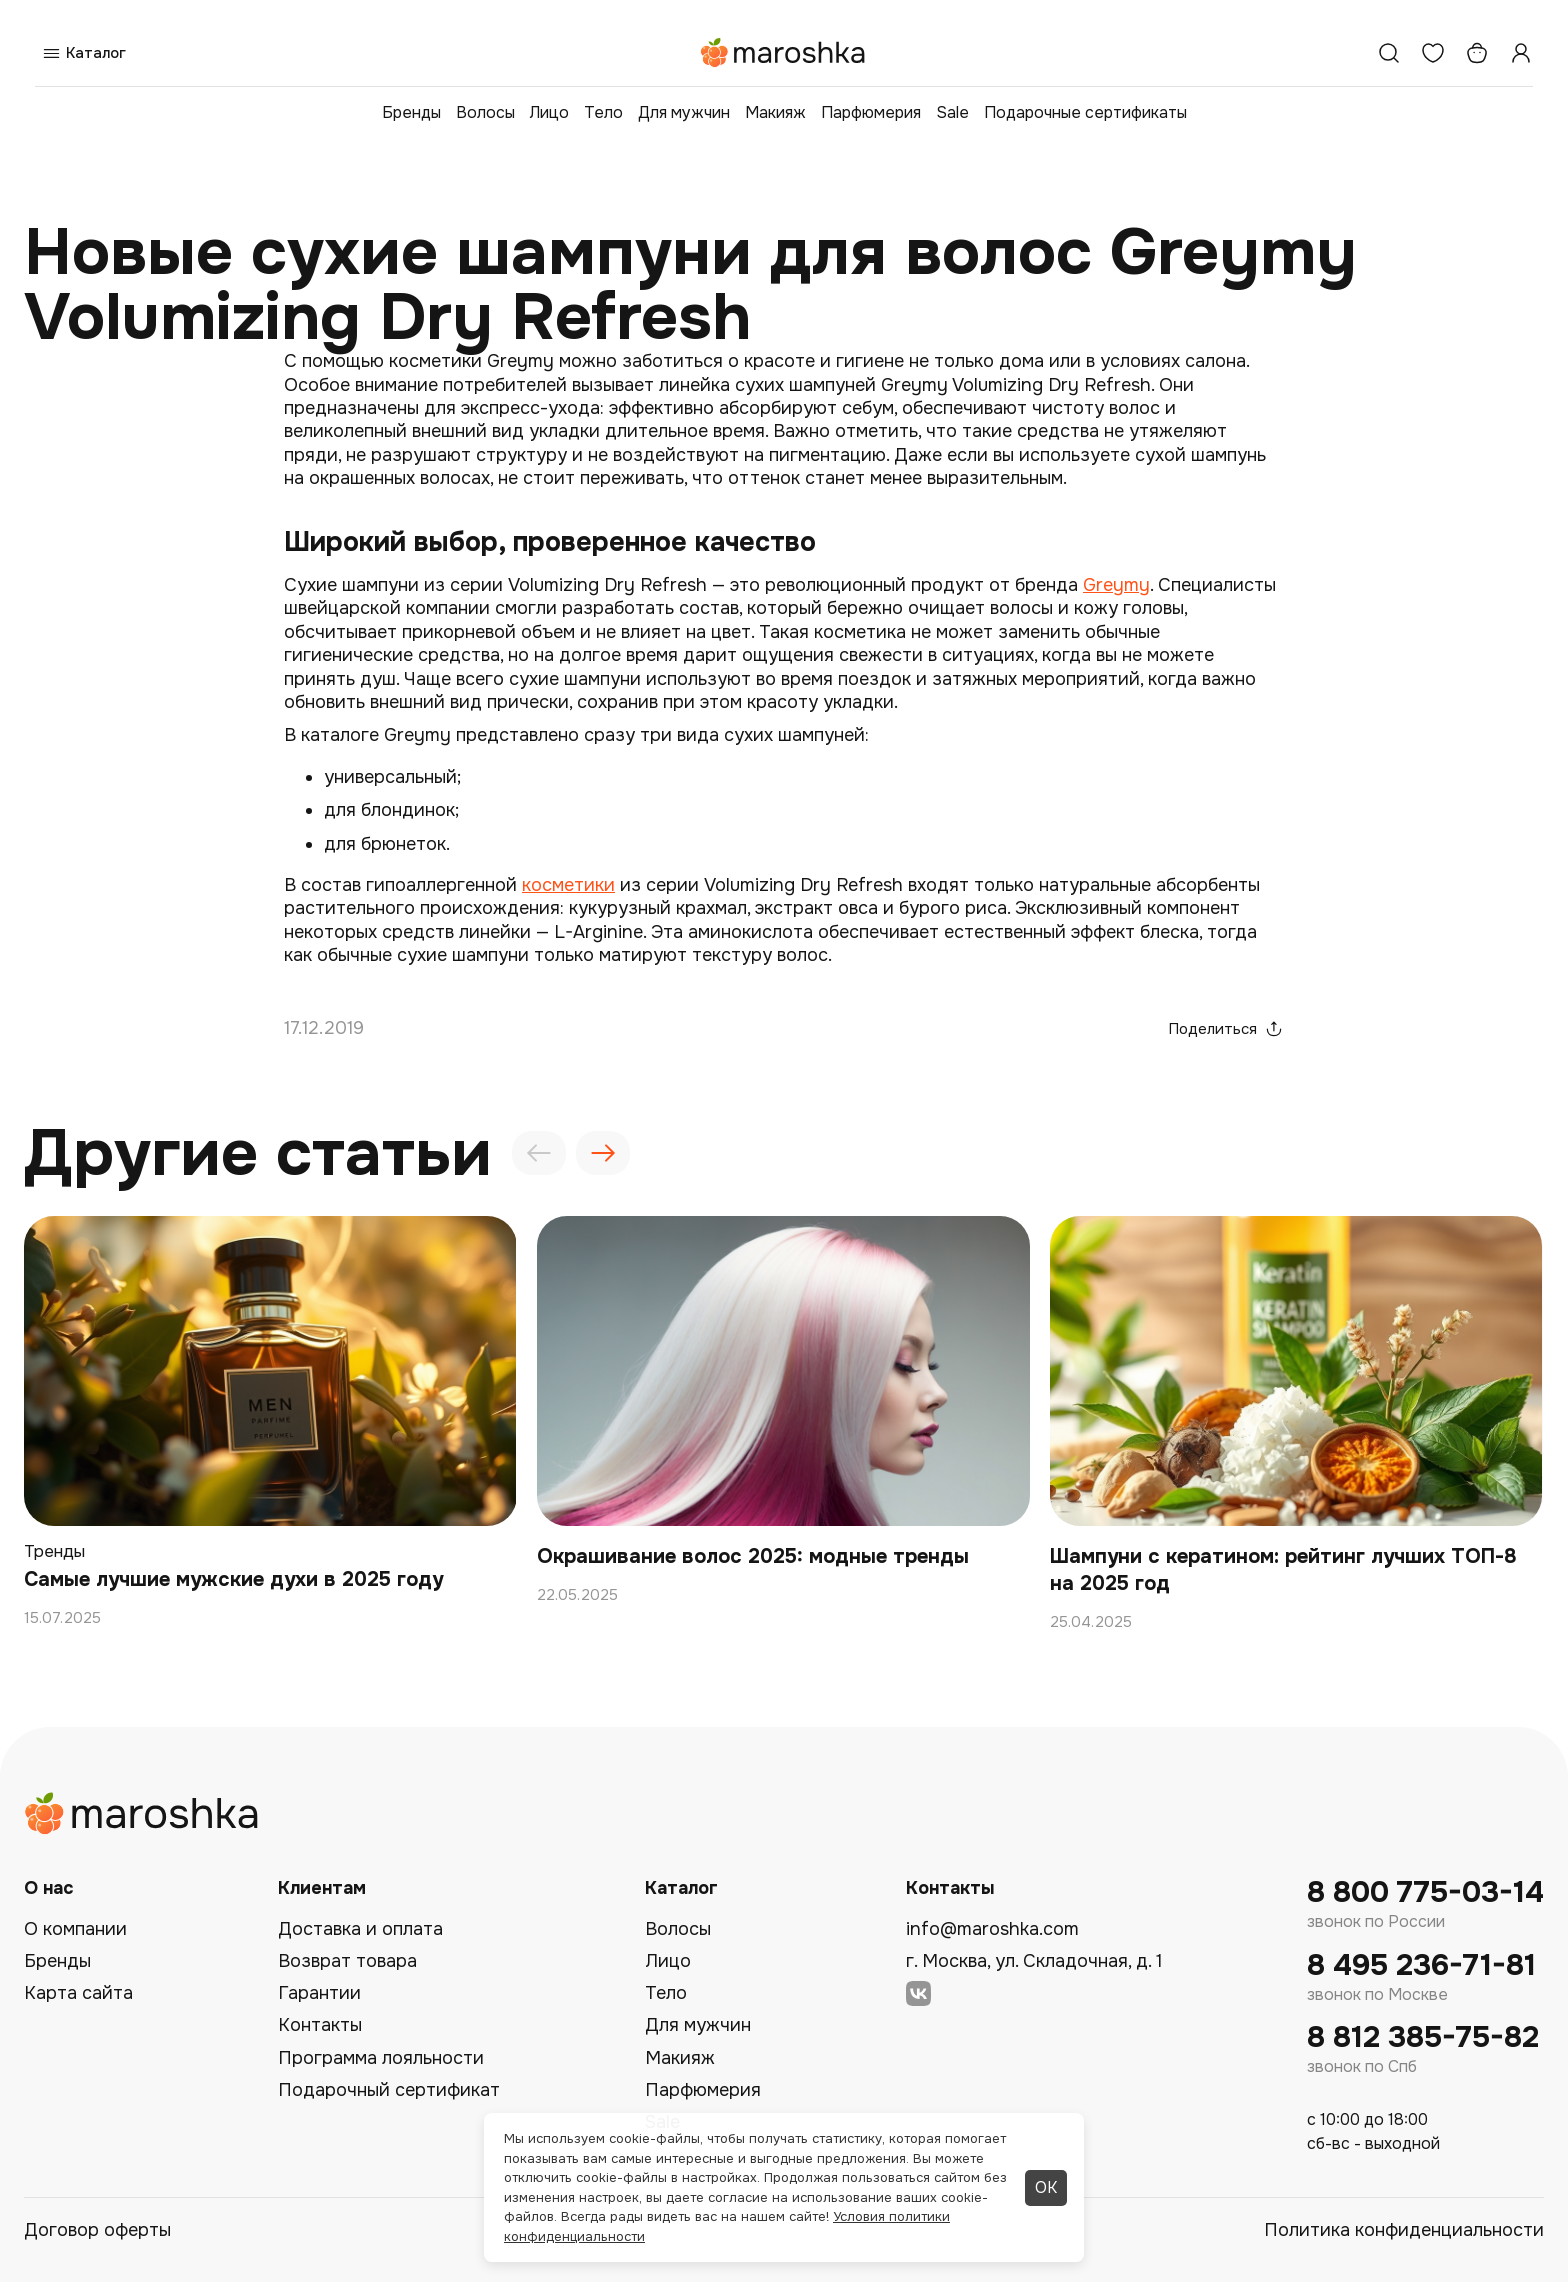  What do you see at coordinates (381, 2058) in the screenshot?
I see `Программа лояльности` at bounding box center [381, 2058].